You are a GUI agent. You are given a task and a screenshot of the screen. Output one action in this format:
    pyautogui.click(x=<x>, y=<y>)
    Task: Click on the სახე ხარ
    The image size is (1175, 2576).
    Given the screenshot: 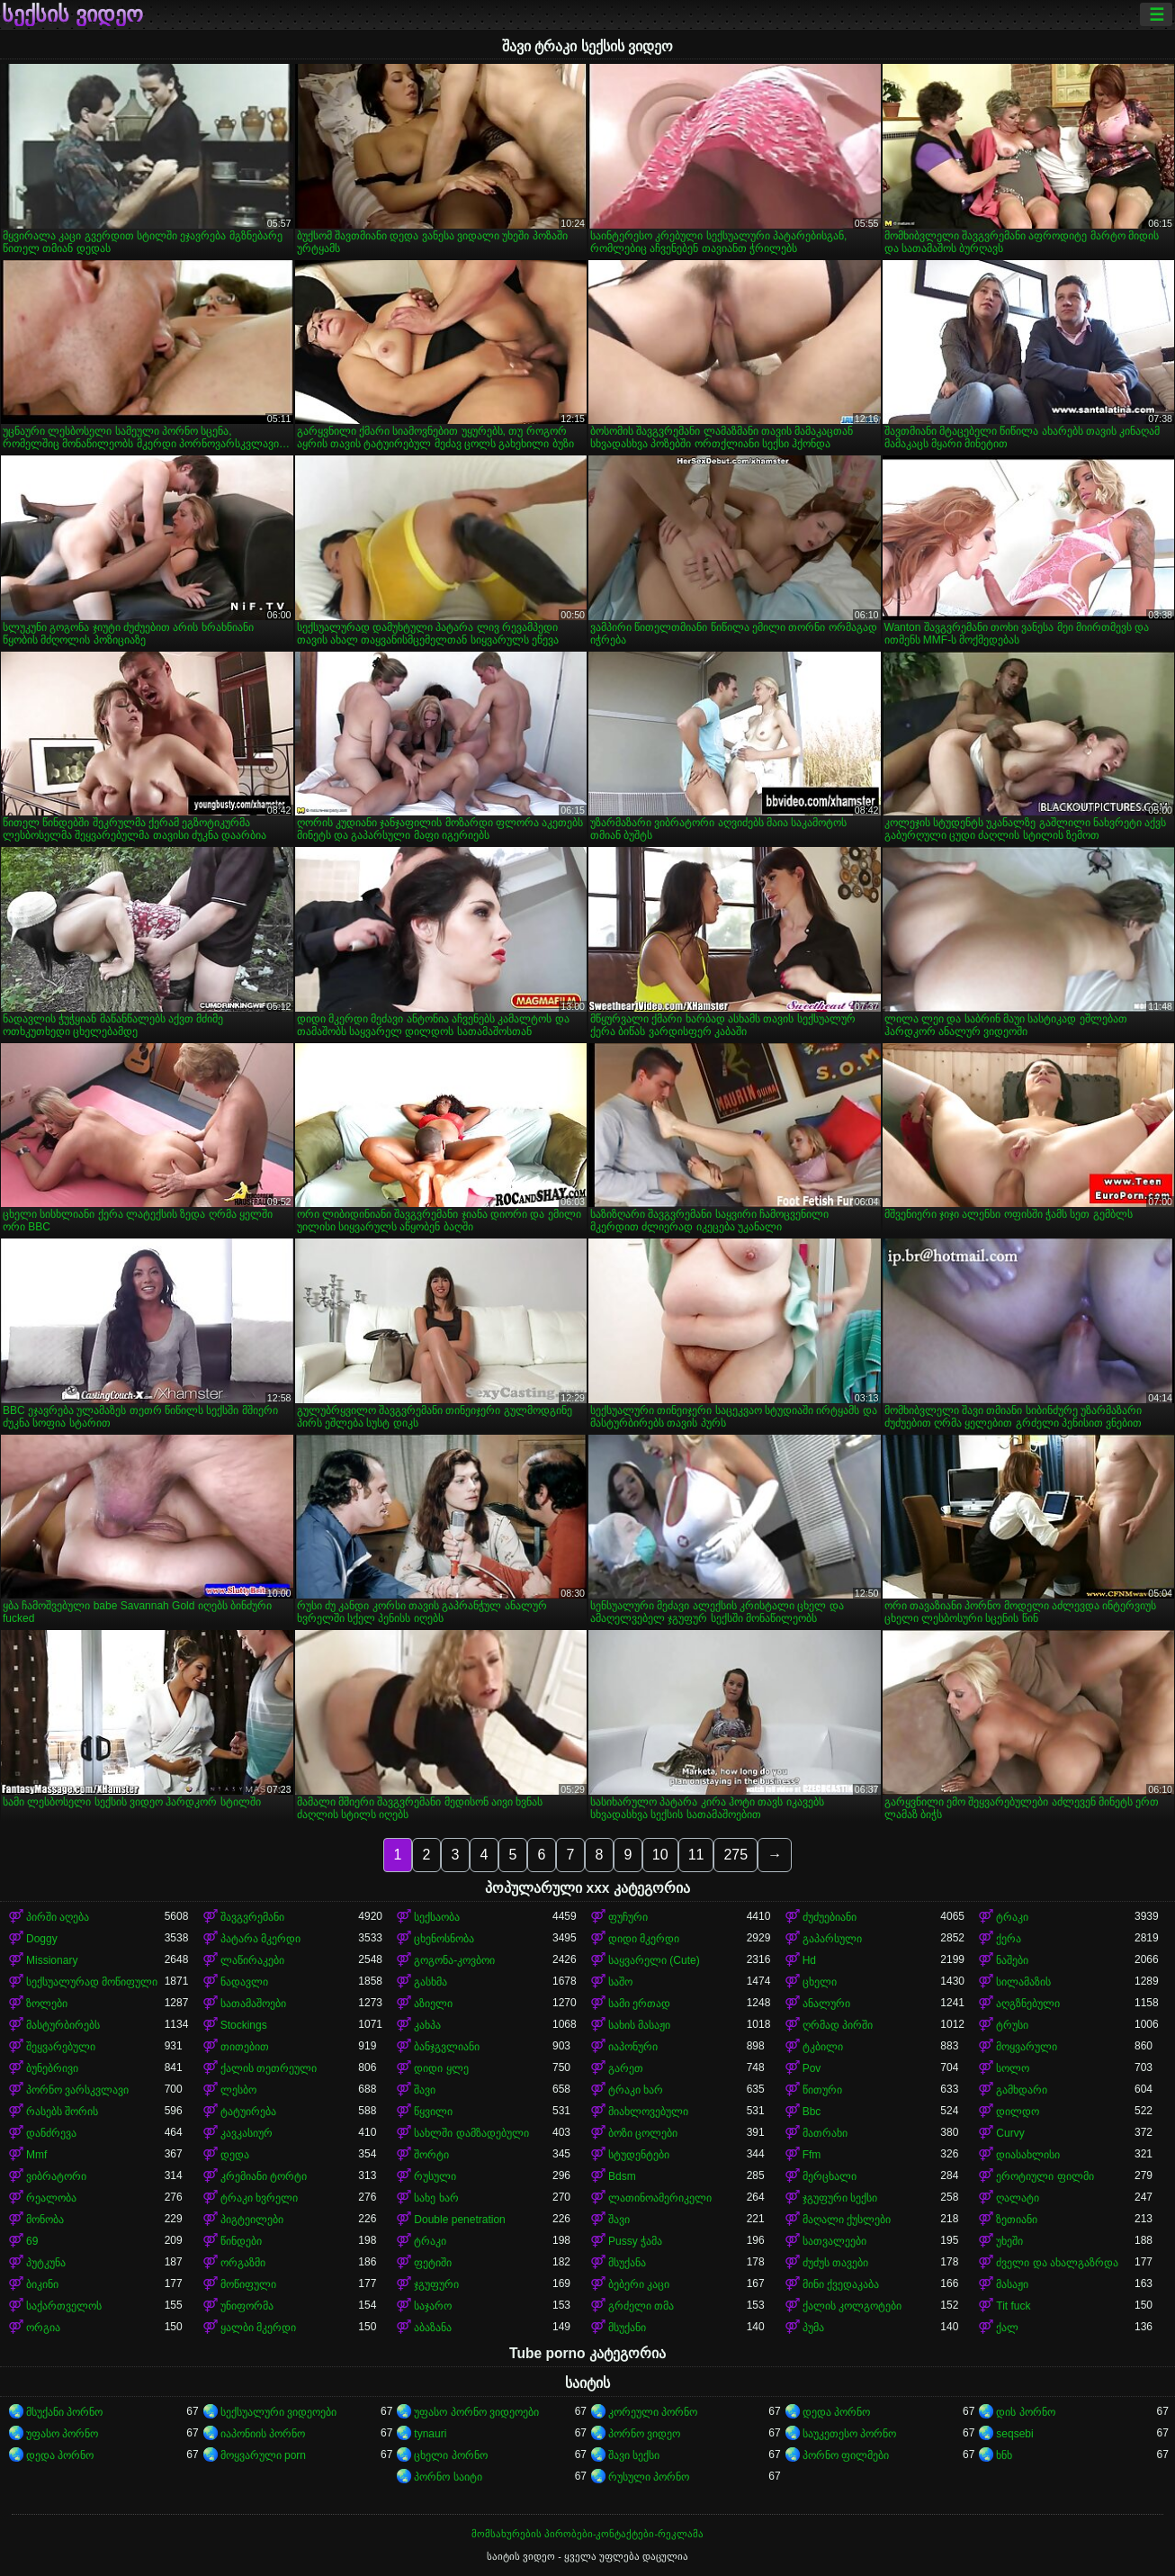 What is the action you would take?
    pyautogui.click(x=436, y=2198)
    